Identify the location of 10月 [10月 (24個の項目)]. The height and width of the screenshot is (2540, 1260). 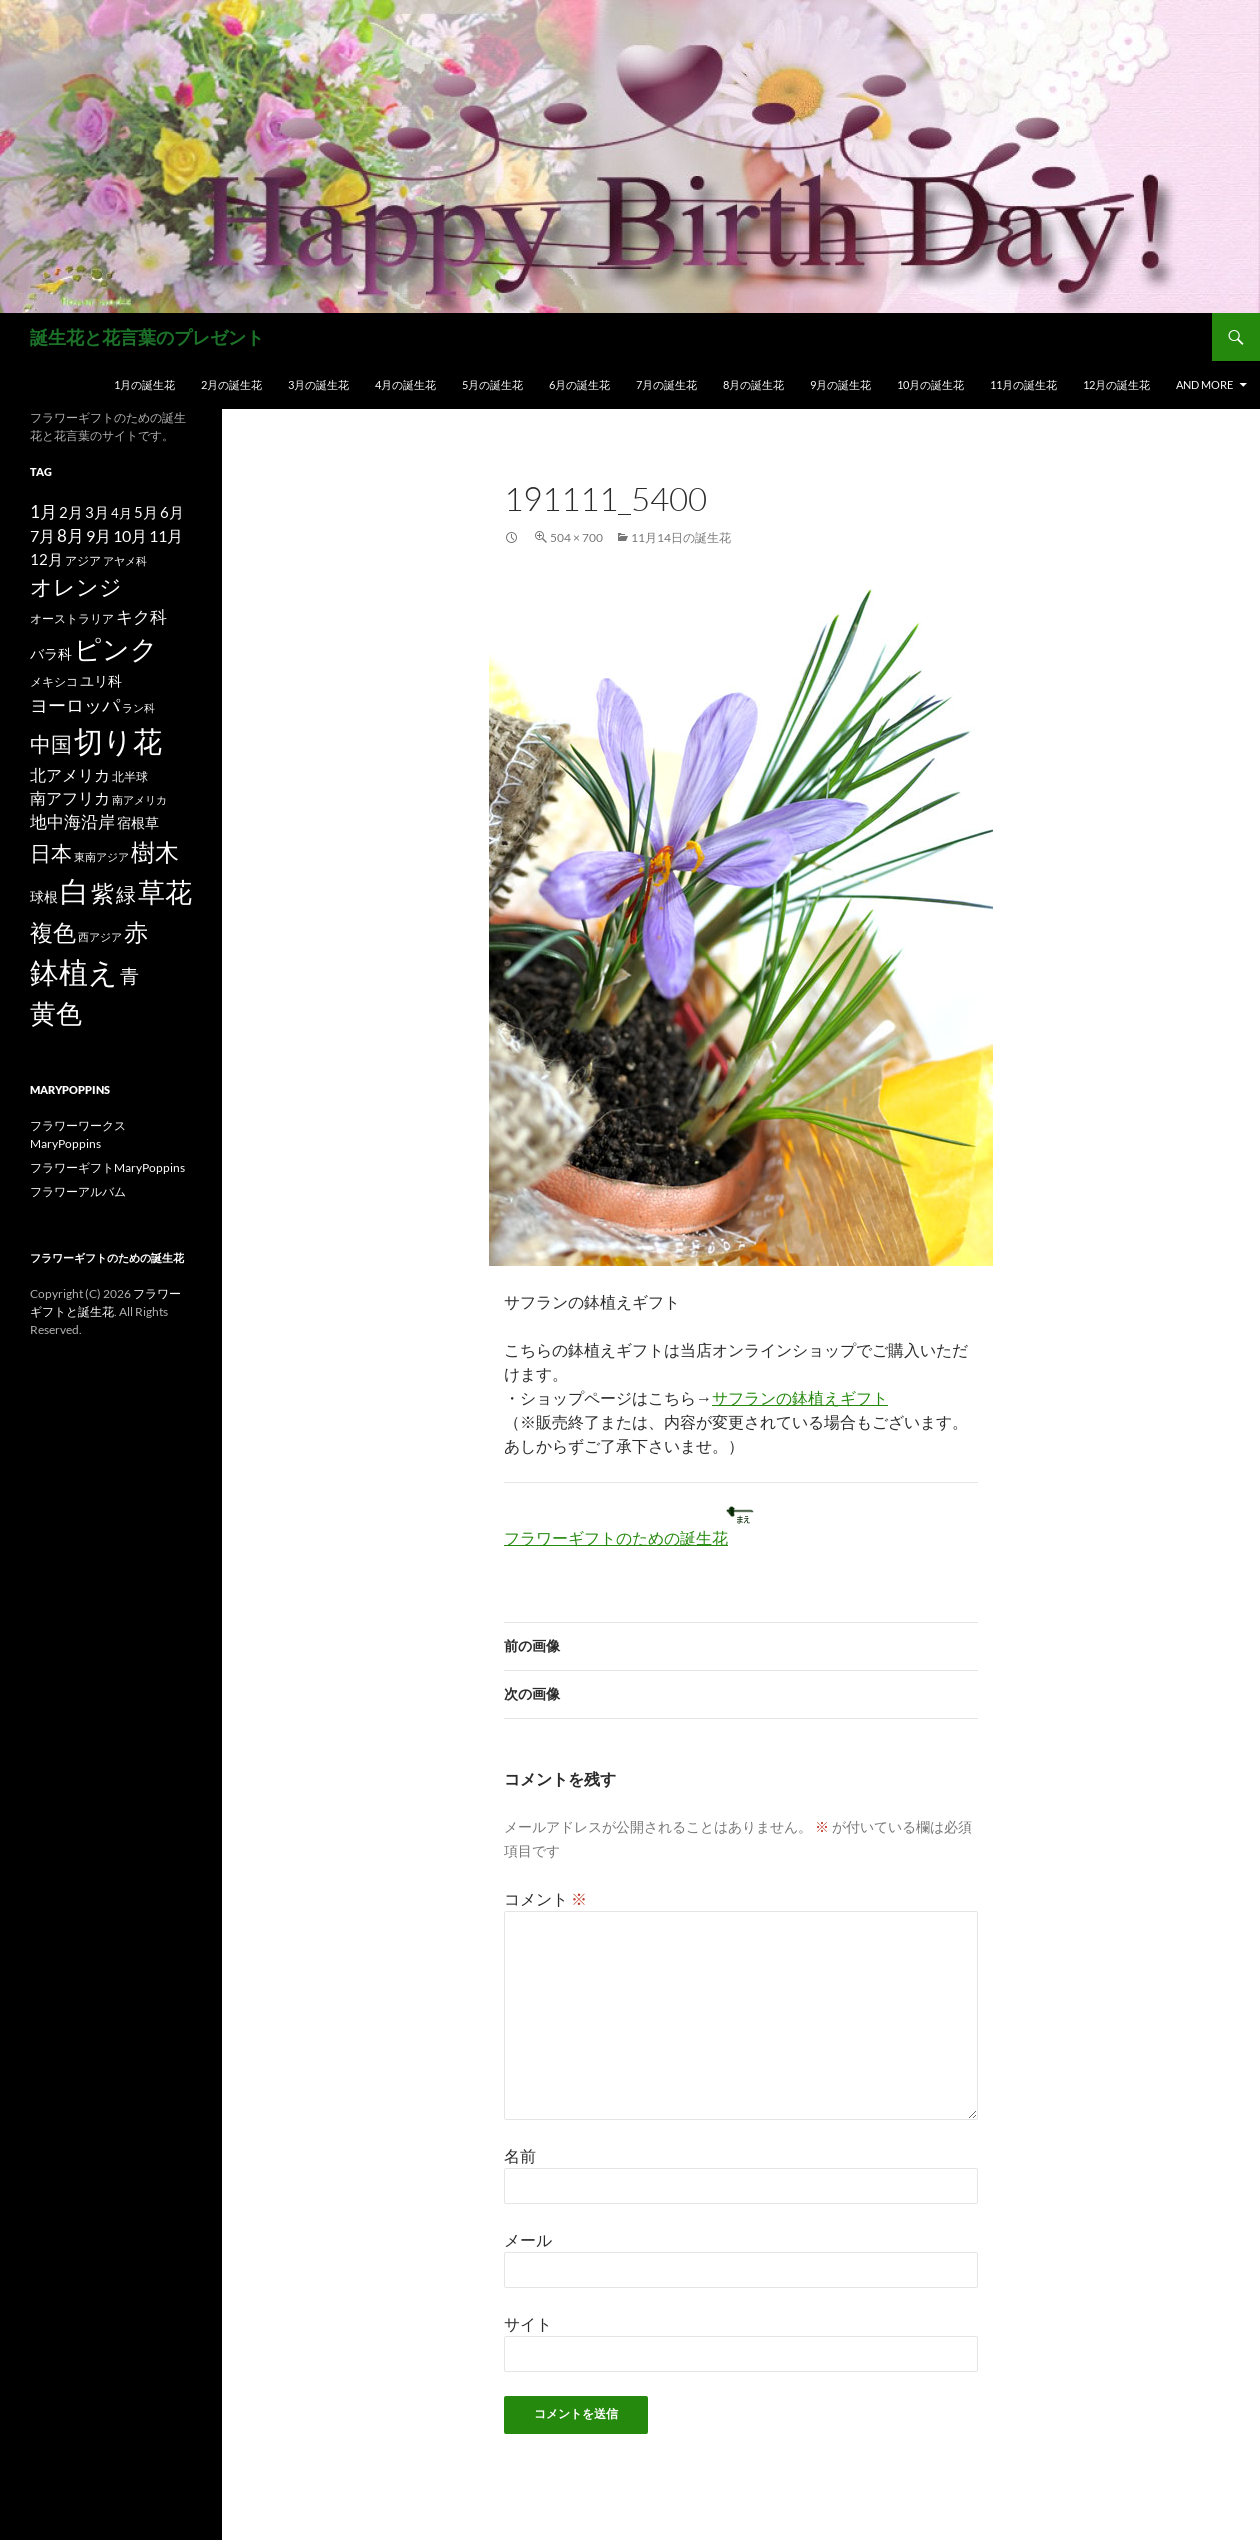
(130, 535).